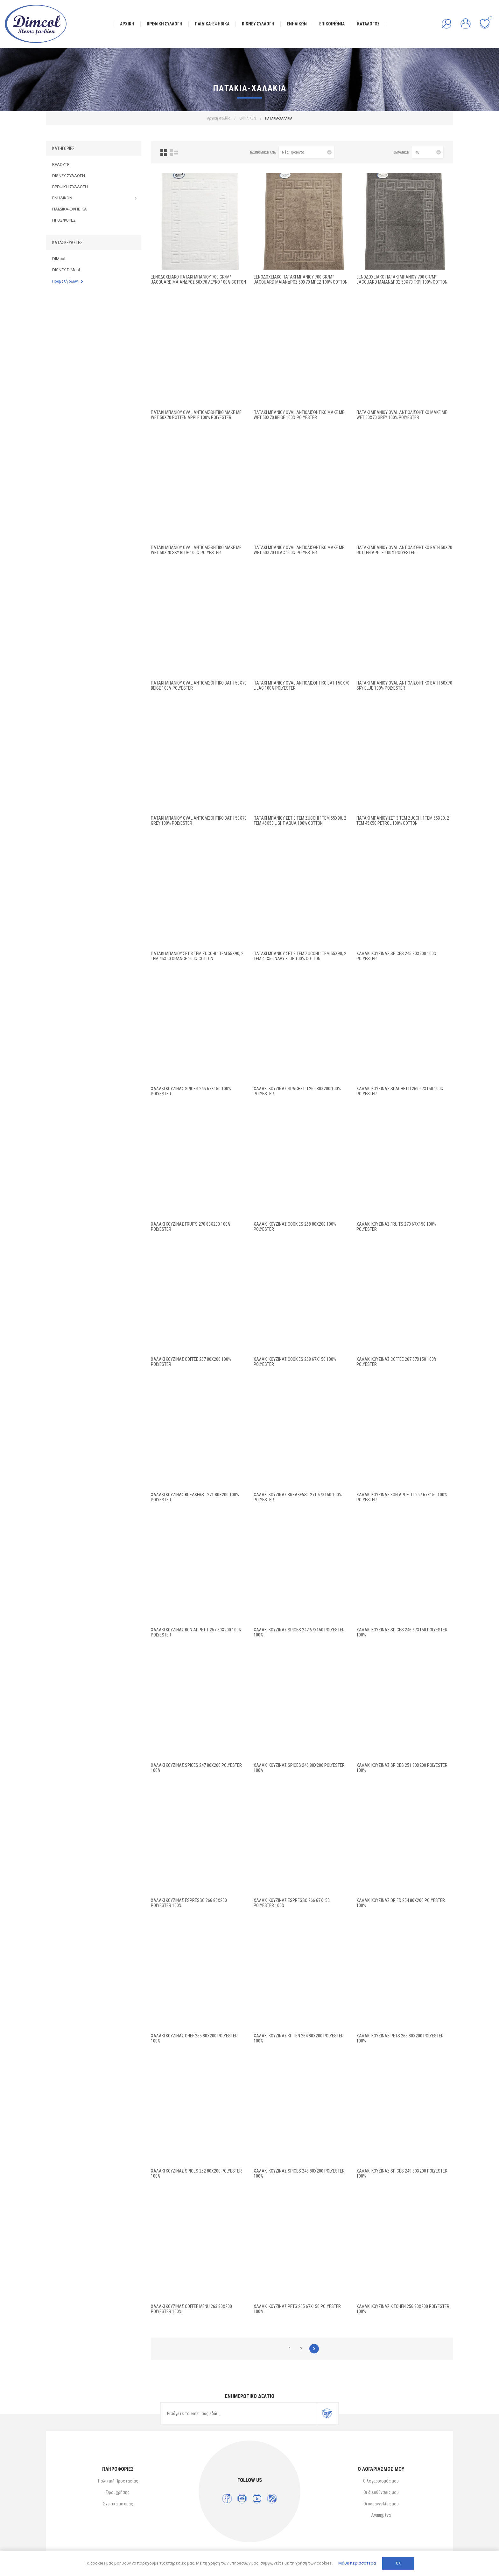 This screenshot has height=2576, width=499. Describe the element at coordinates (295, 1227) in the screenshot. I see `ΧΑΛΑΚΙ ΚΟΥΖΙΝΑΣ Cookies 268 80X200 100% Polyester` at that location.